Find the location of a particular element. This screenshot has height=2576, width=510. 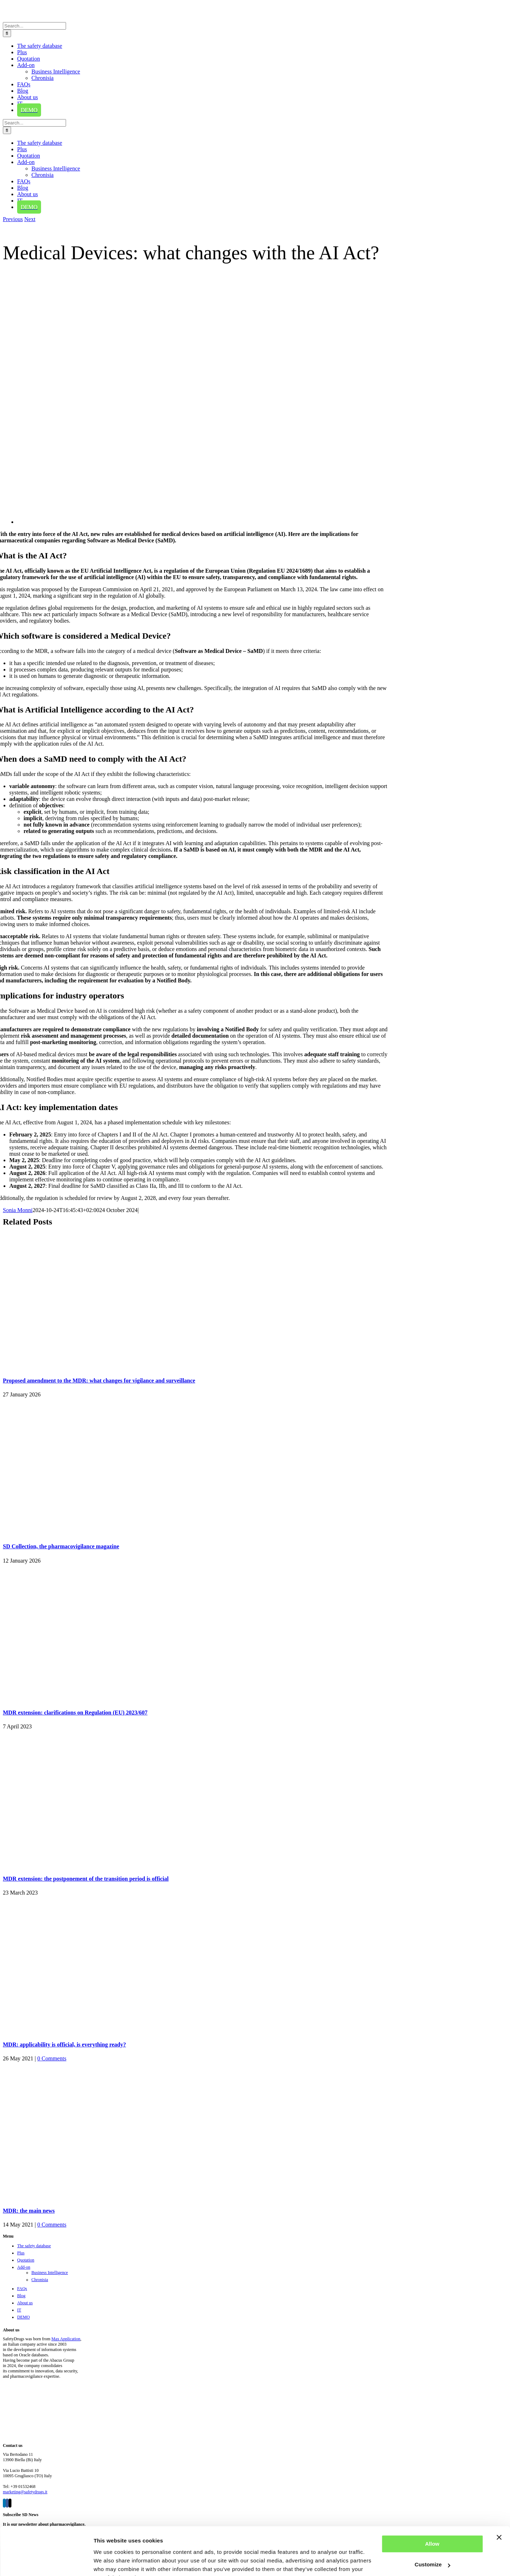

[Close banner] is located at coordinates (498, 2501).